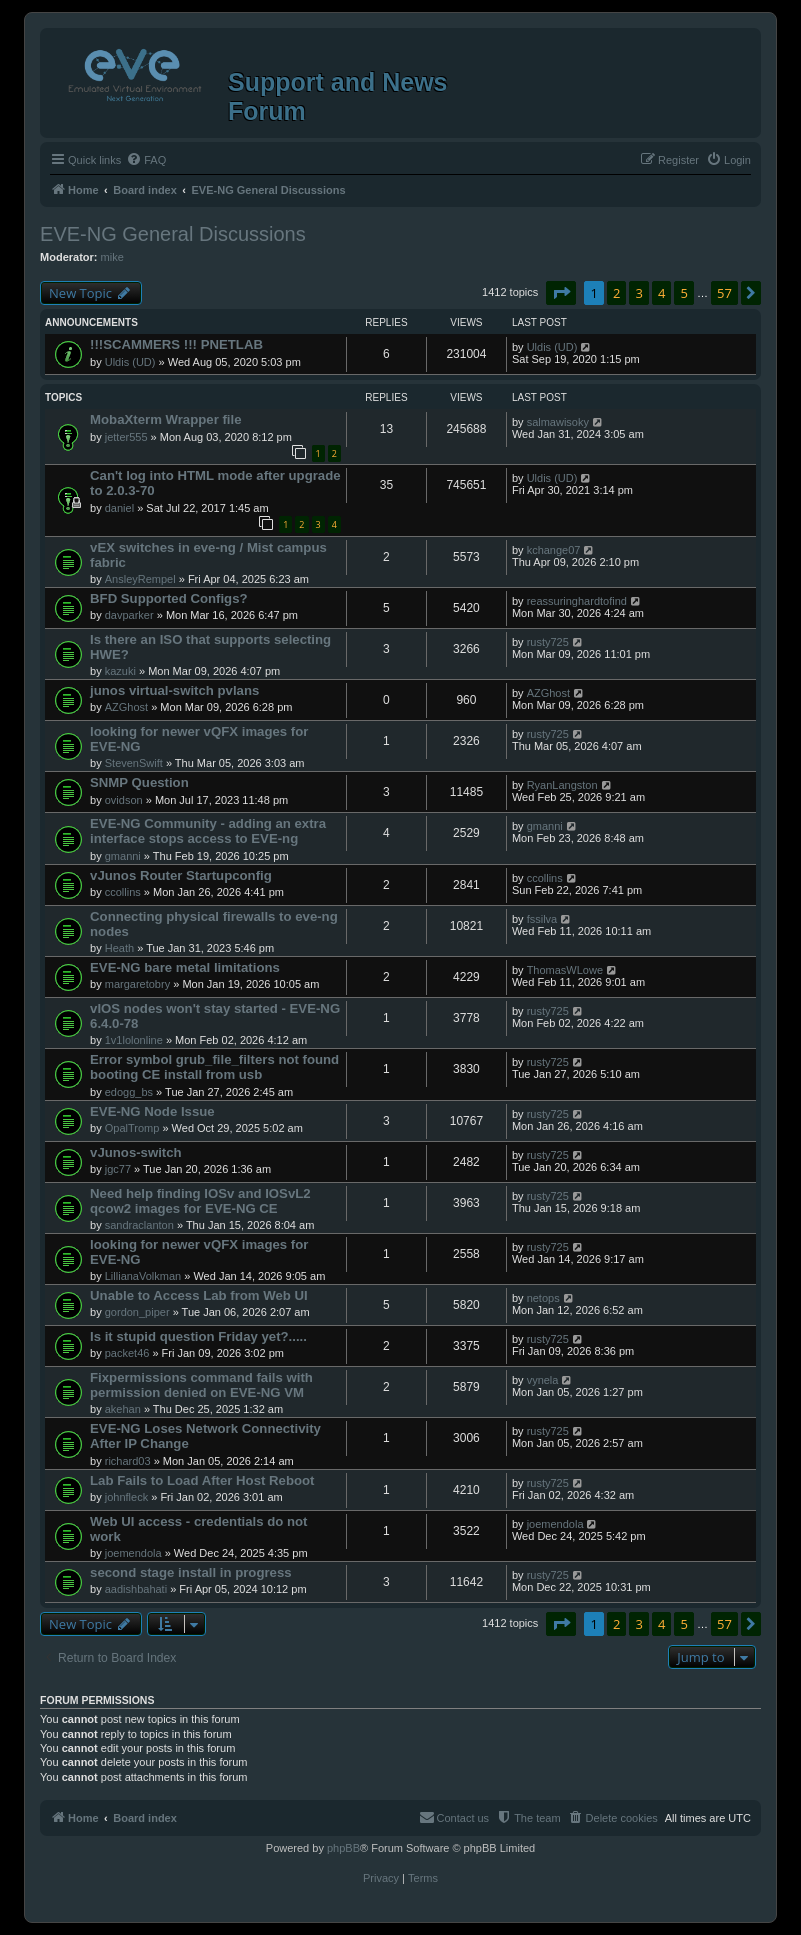  Describe the element at coordinates (199, 1295) in the screenshot. I see `Unable to Access Lab from Web UI` at that location.